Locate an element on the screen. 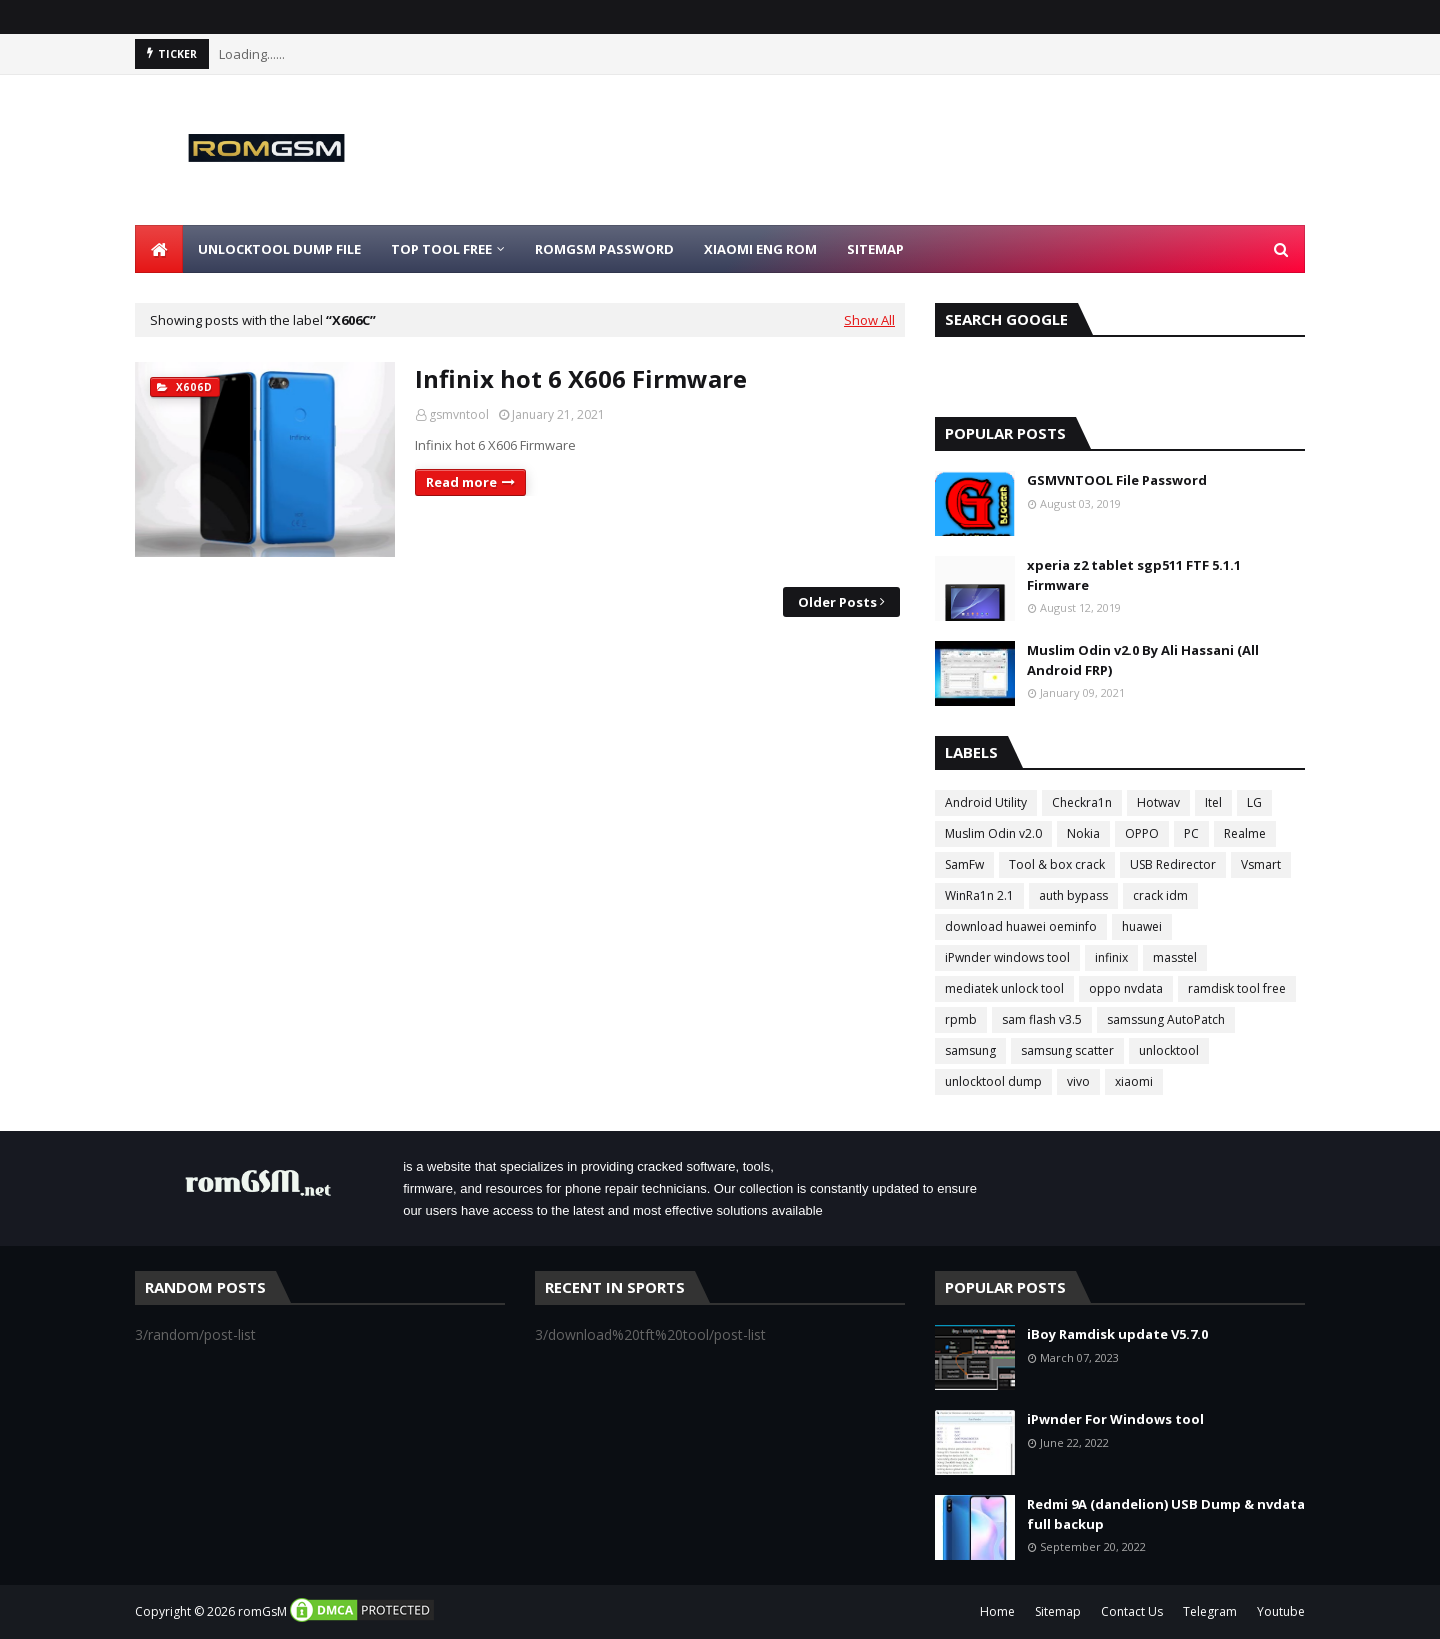  Older Posts is located at coordinates (837, 602).